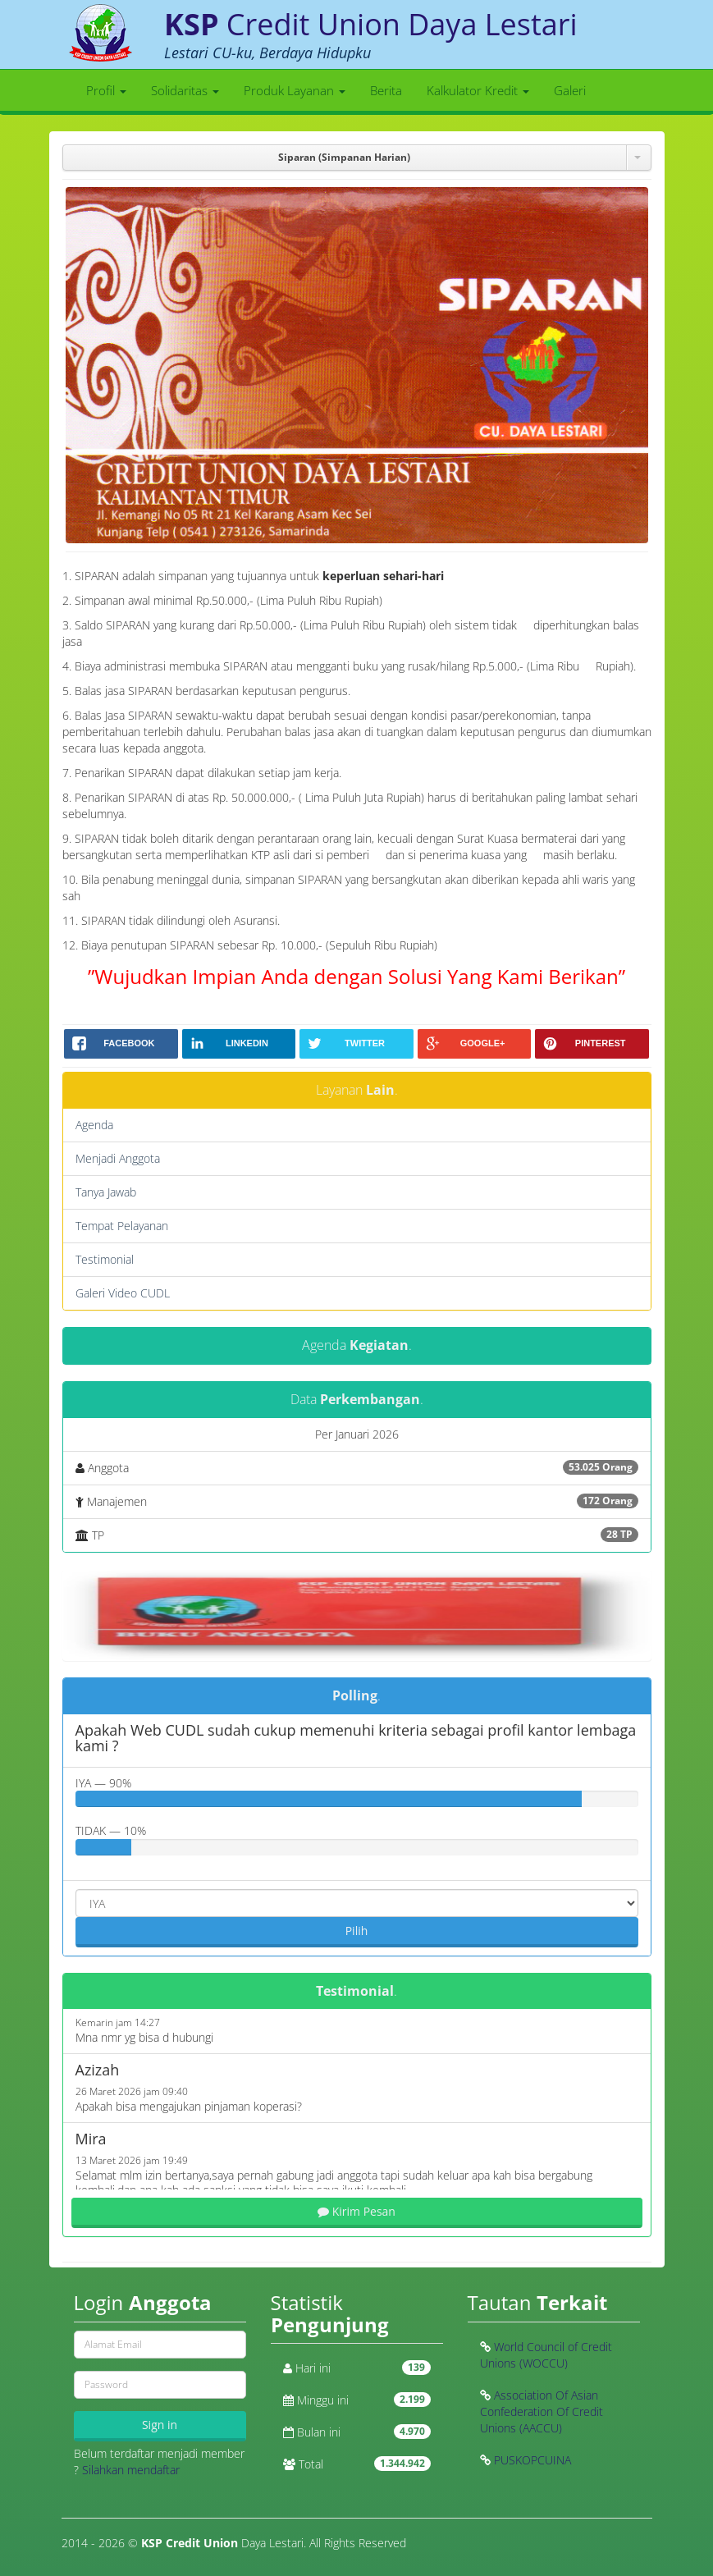 Image resolution: width=713 pixels, height=2576 pixels. Describe the element at coordinates (546, 2355) in the screenshot. I see `World Council of Credit Unions (WOCCU)` at that location.